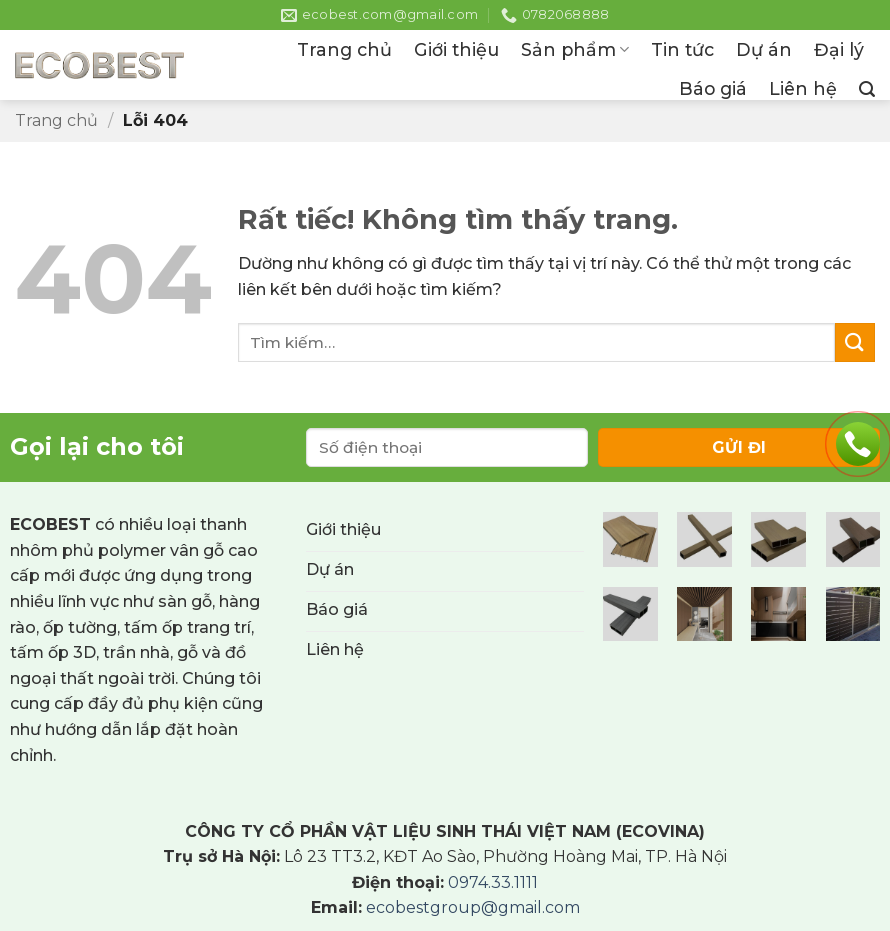 The height and width of the screenshot is (931, 890). Describe the element at coordinates (344, 49) in the screenshot. I see `Trang chủ` at that location.